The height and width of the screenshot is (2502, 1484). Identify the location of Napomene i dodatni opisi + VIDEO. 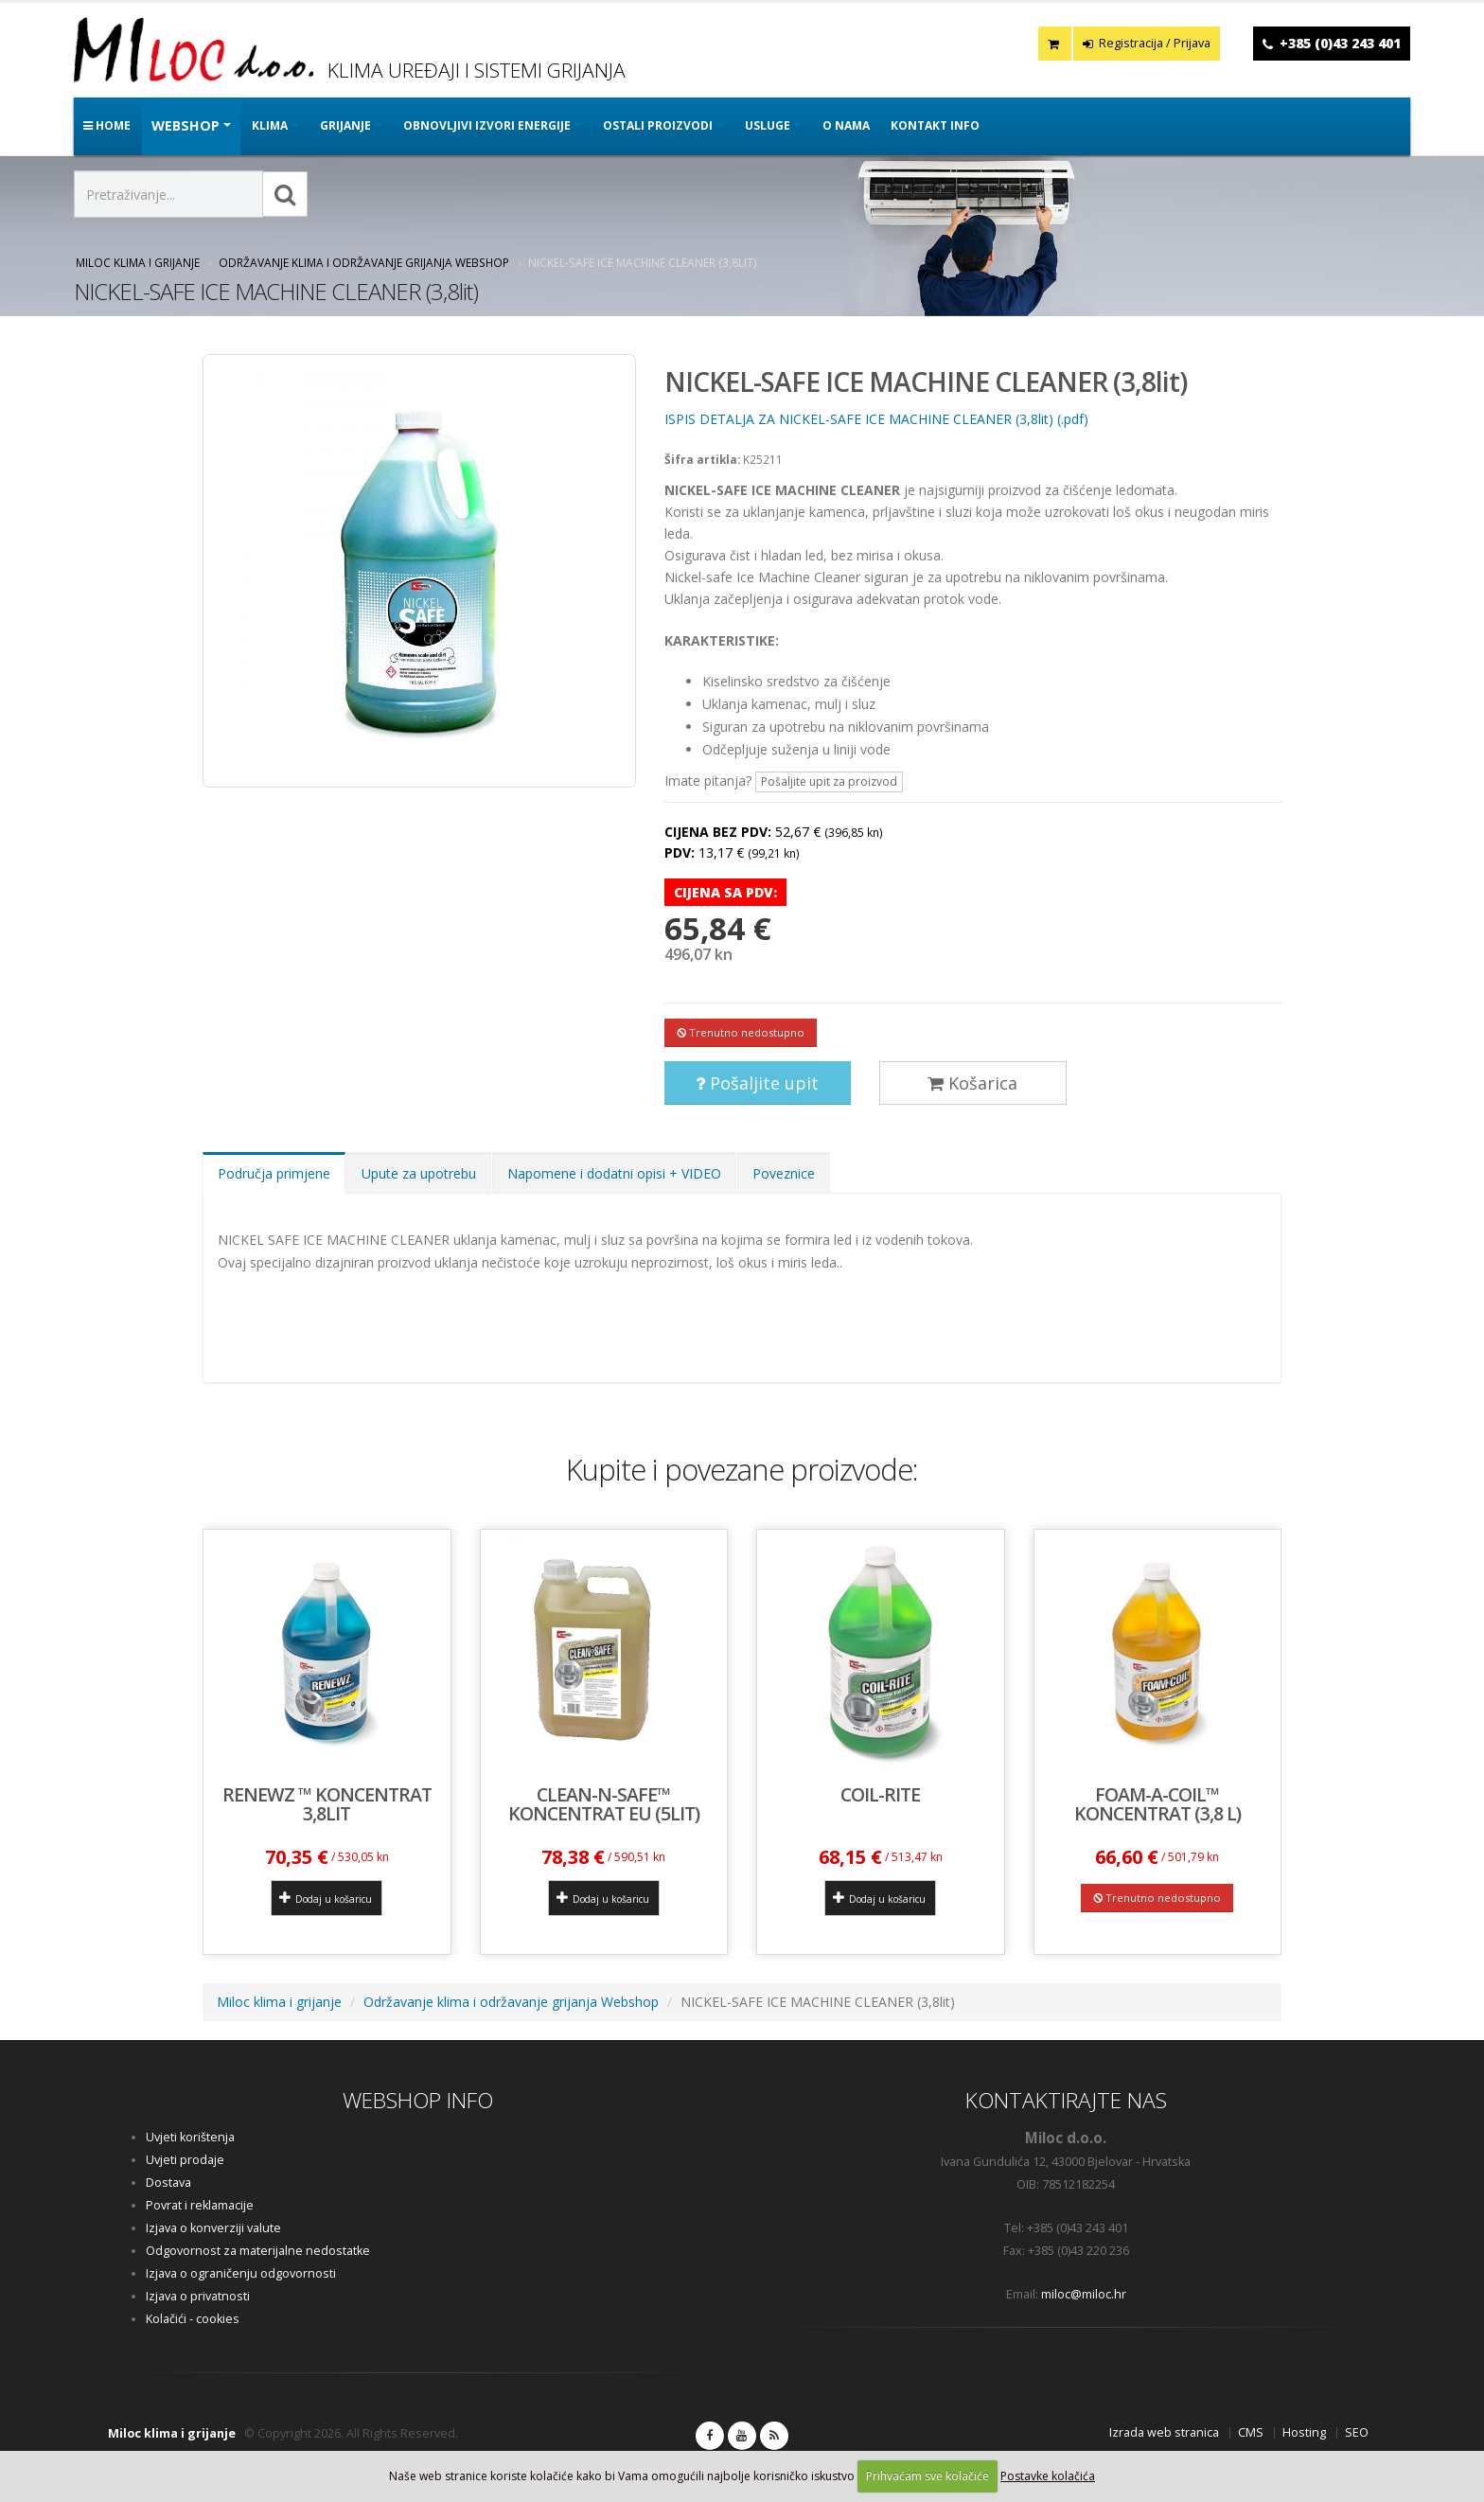
(614, 1173).